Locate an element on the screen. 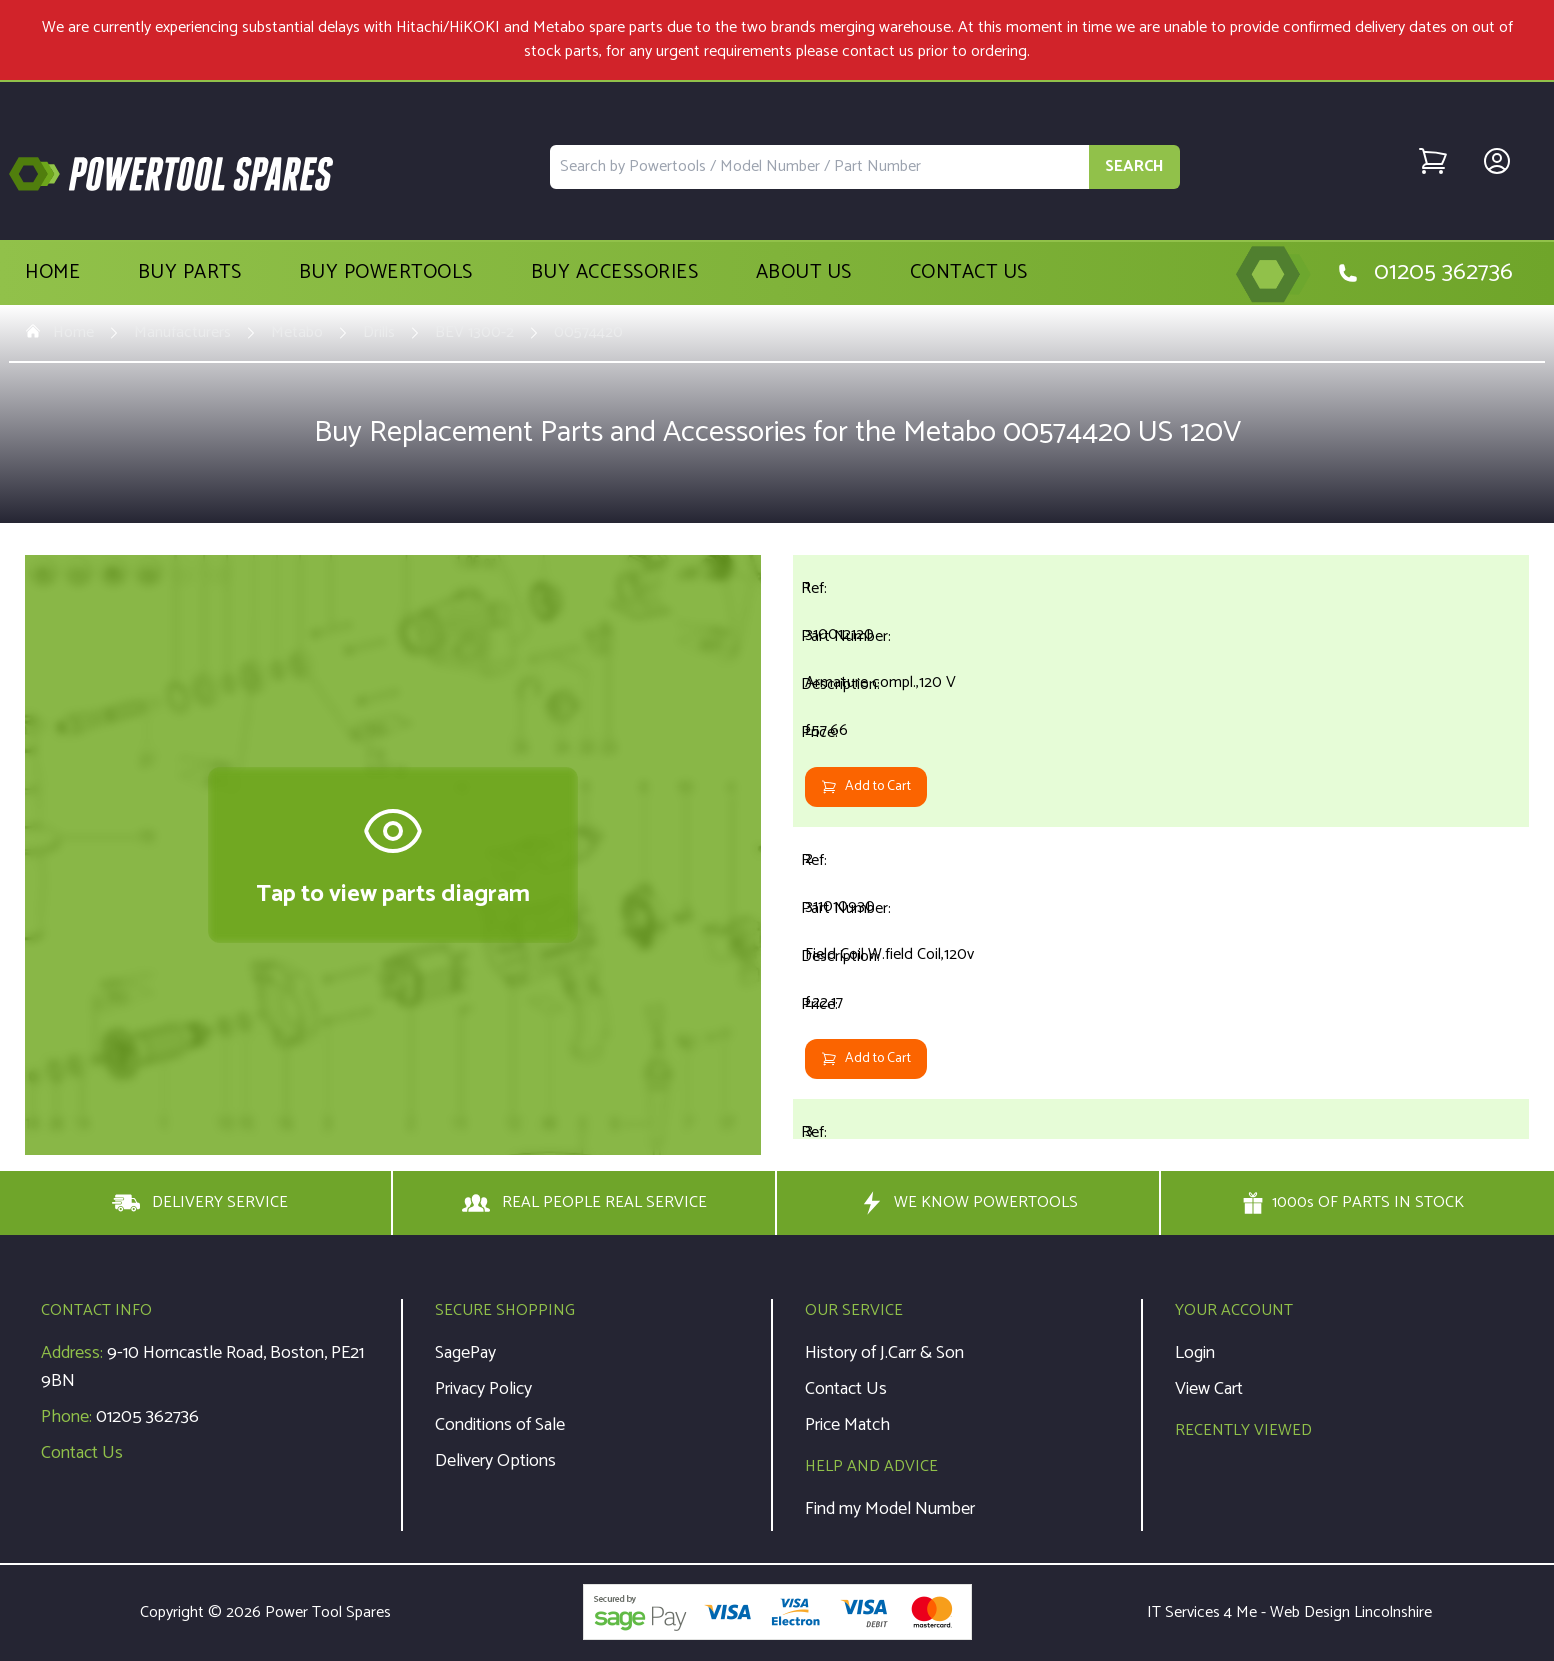 Image resolution: width=1554 pixels, height=1661 pixels. Contact Us is located at coordinates (969, 273).